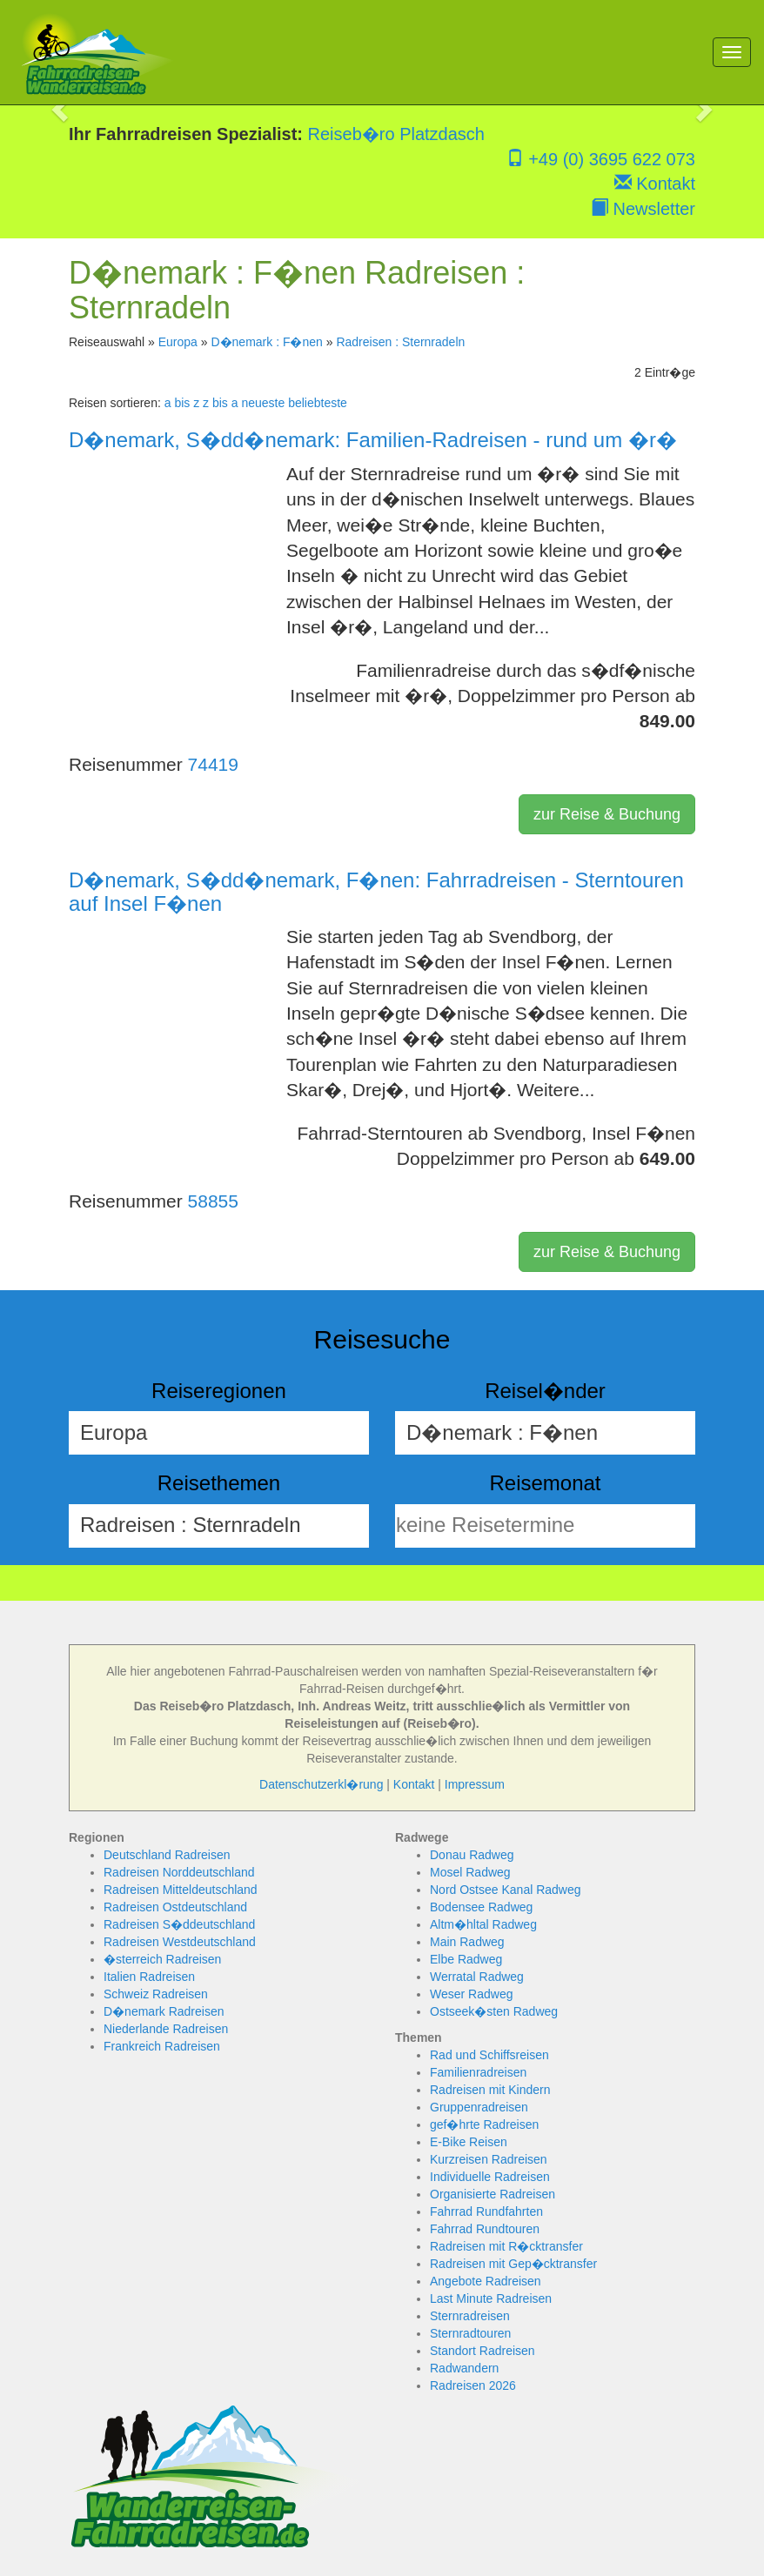 Image resolution: width=764 pixels, height=2576 pixels. Describe the element at coordinates (484, 2229) in the screenshot. I see `Fahrrad Rundtouren` at that location.